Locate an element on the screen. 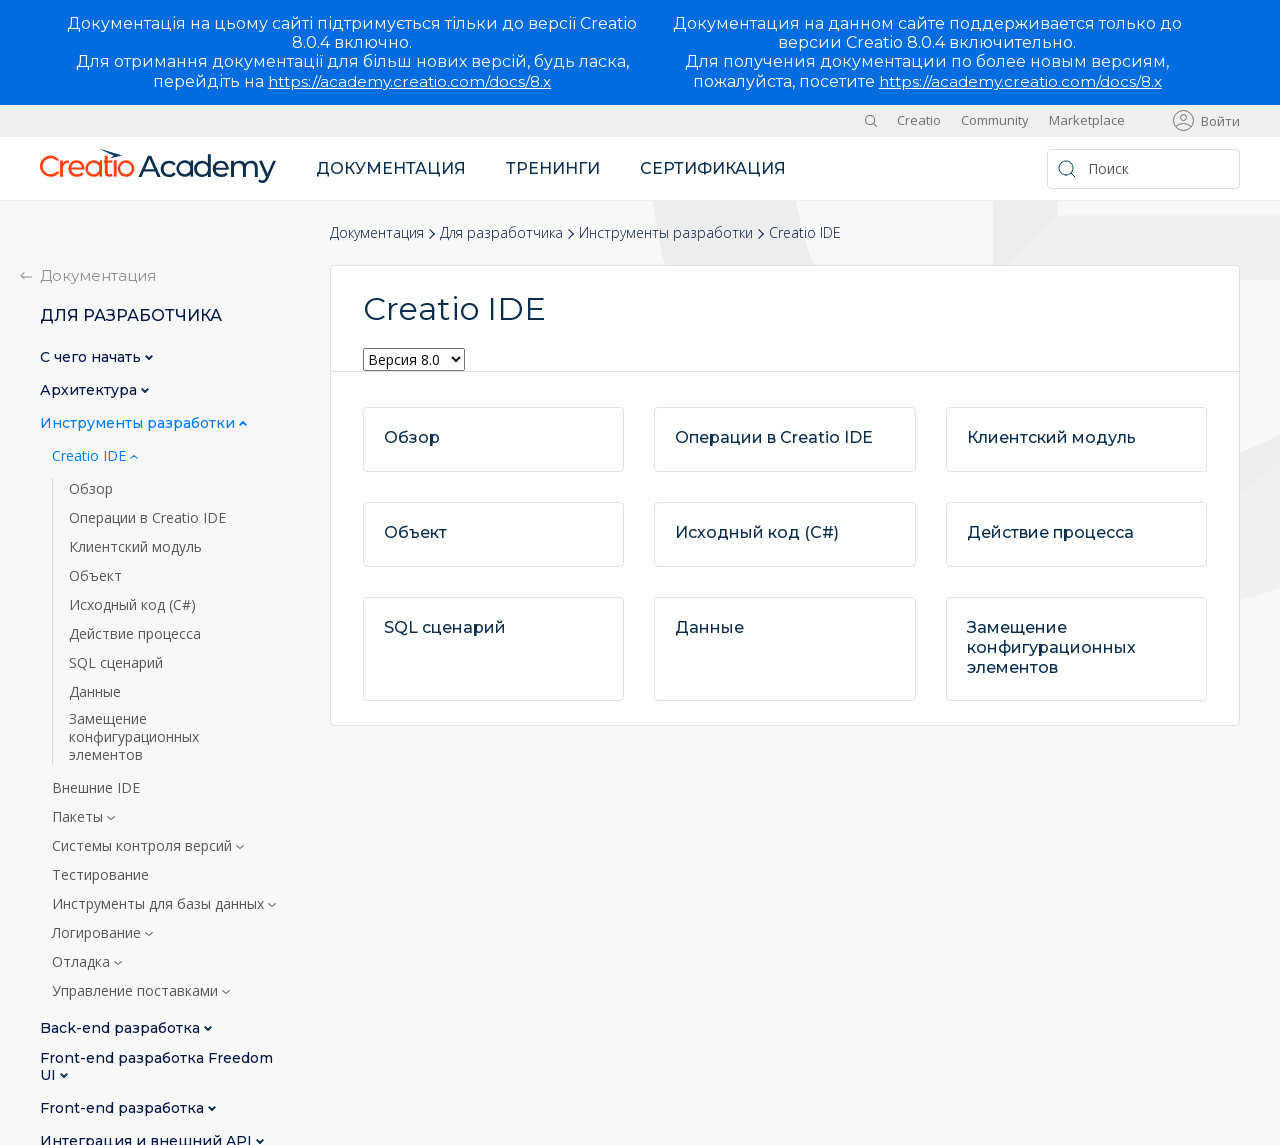 The height and width of the screenshot is (1145, 1280). С чего начать is located at coordinates (92, 357).